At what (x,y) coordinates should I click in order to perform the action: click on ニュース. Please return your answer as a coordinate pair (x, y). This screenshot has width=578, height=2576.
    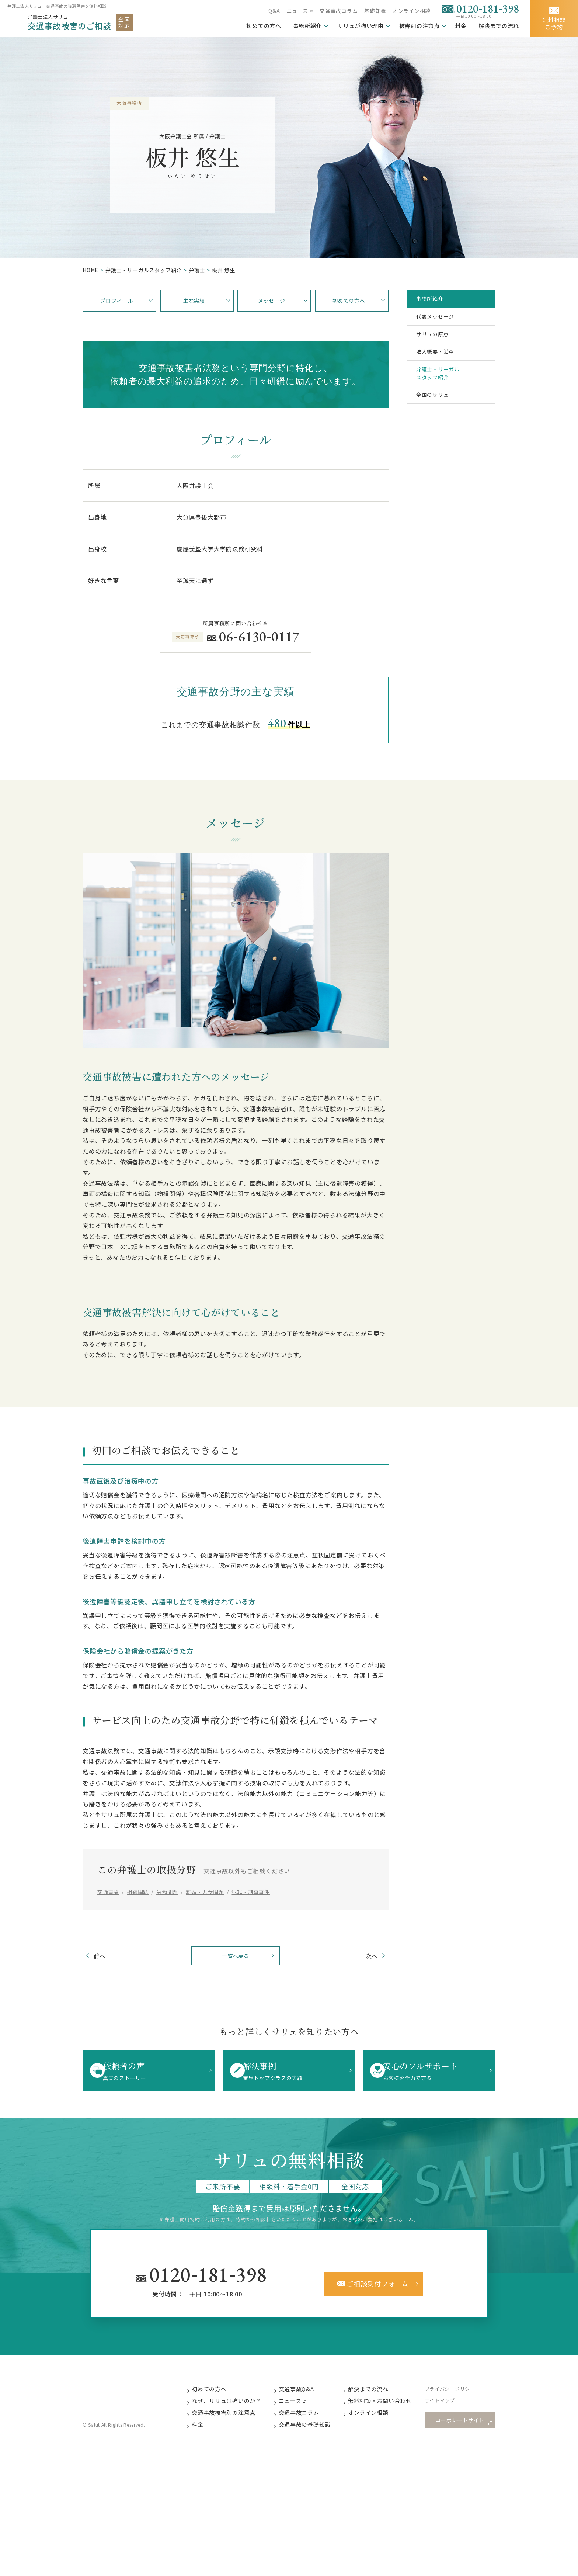
    Looking at the image, I should click on (296, 10).